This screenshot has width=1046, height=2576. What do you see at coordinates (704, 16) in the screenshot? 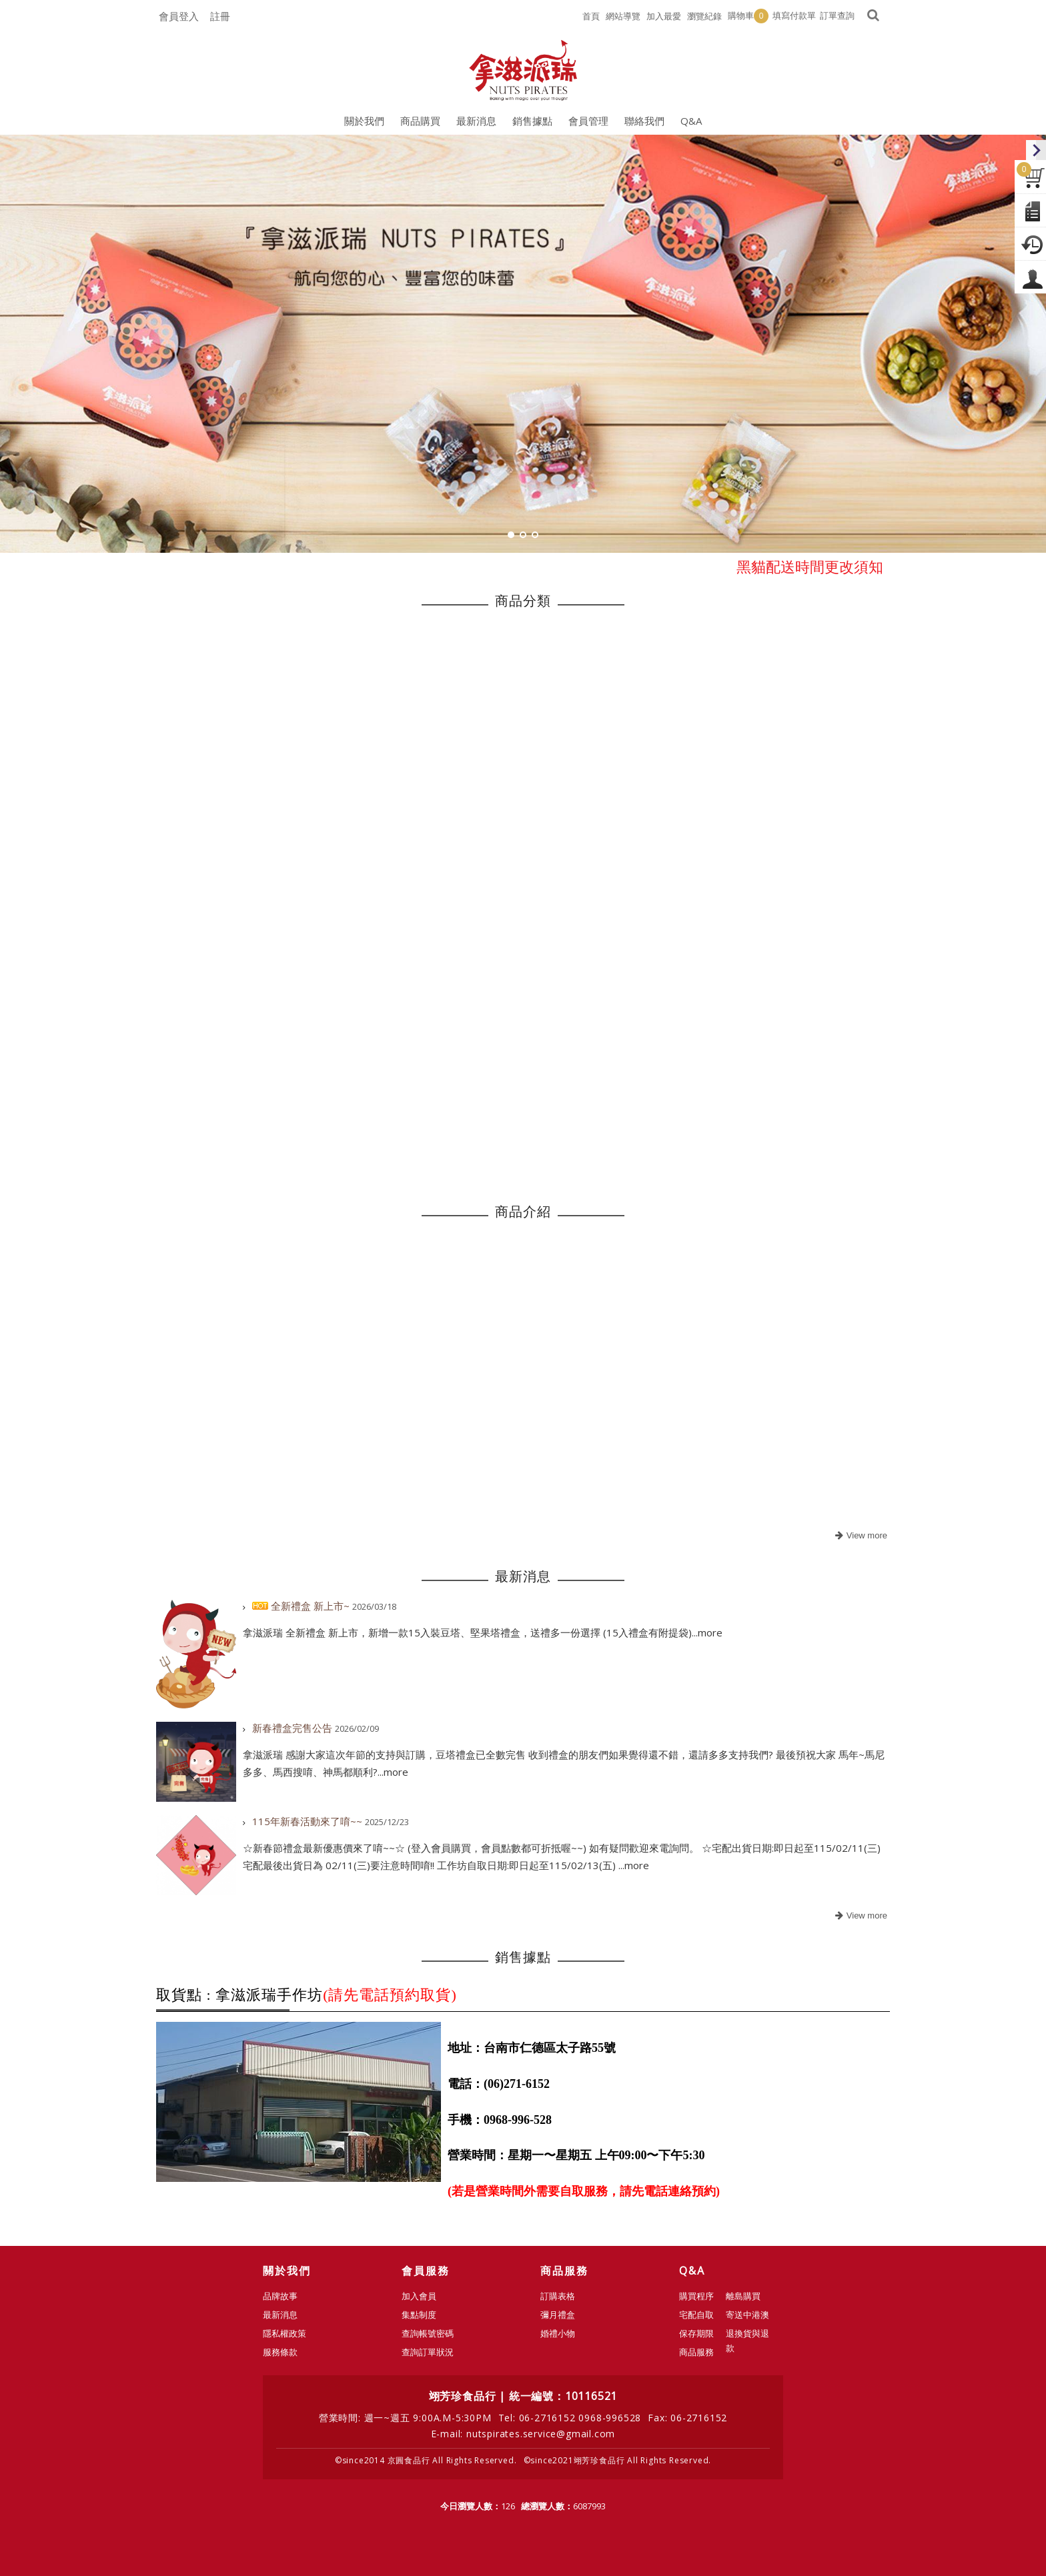
I see `瀏覽紀錄` at bounding box center [704, 16].